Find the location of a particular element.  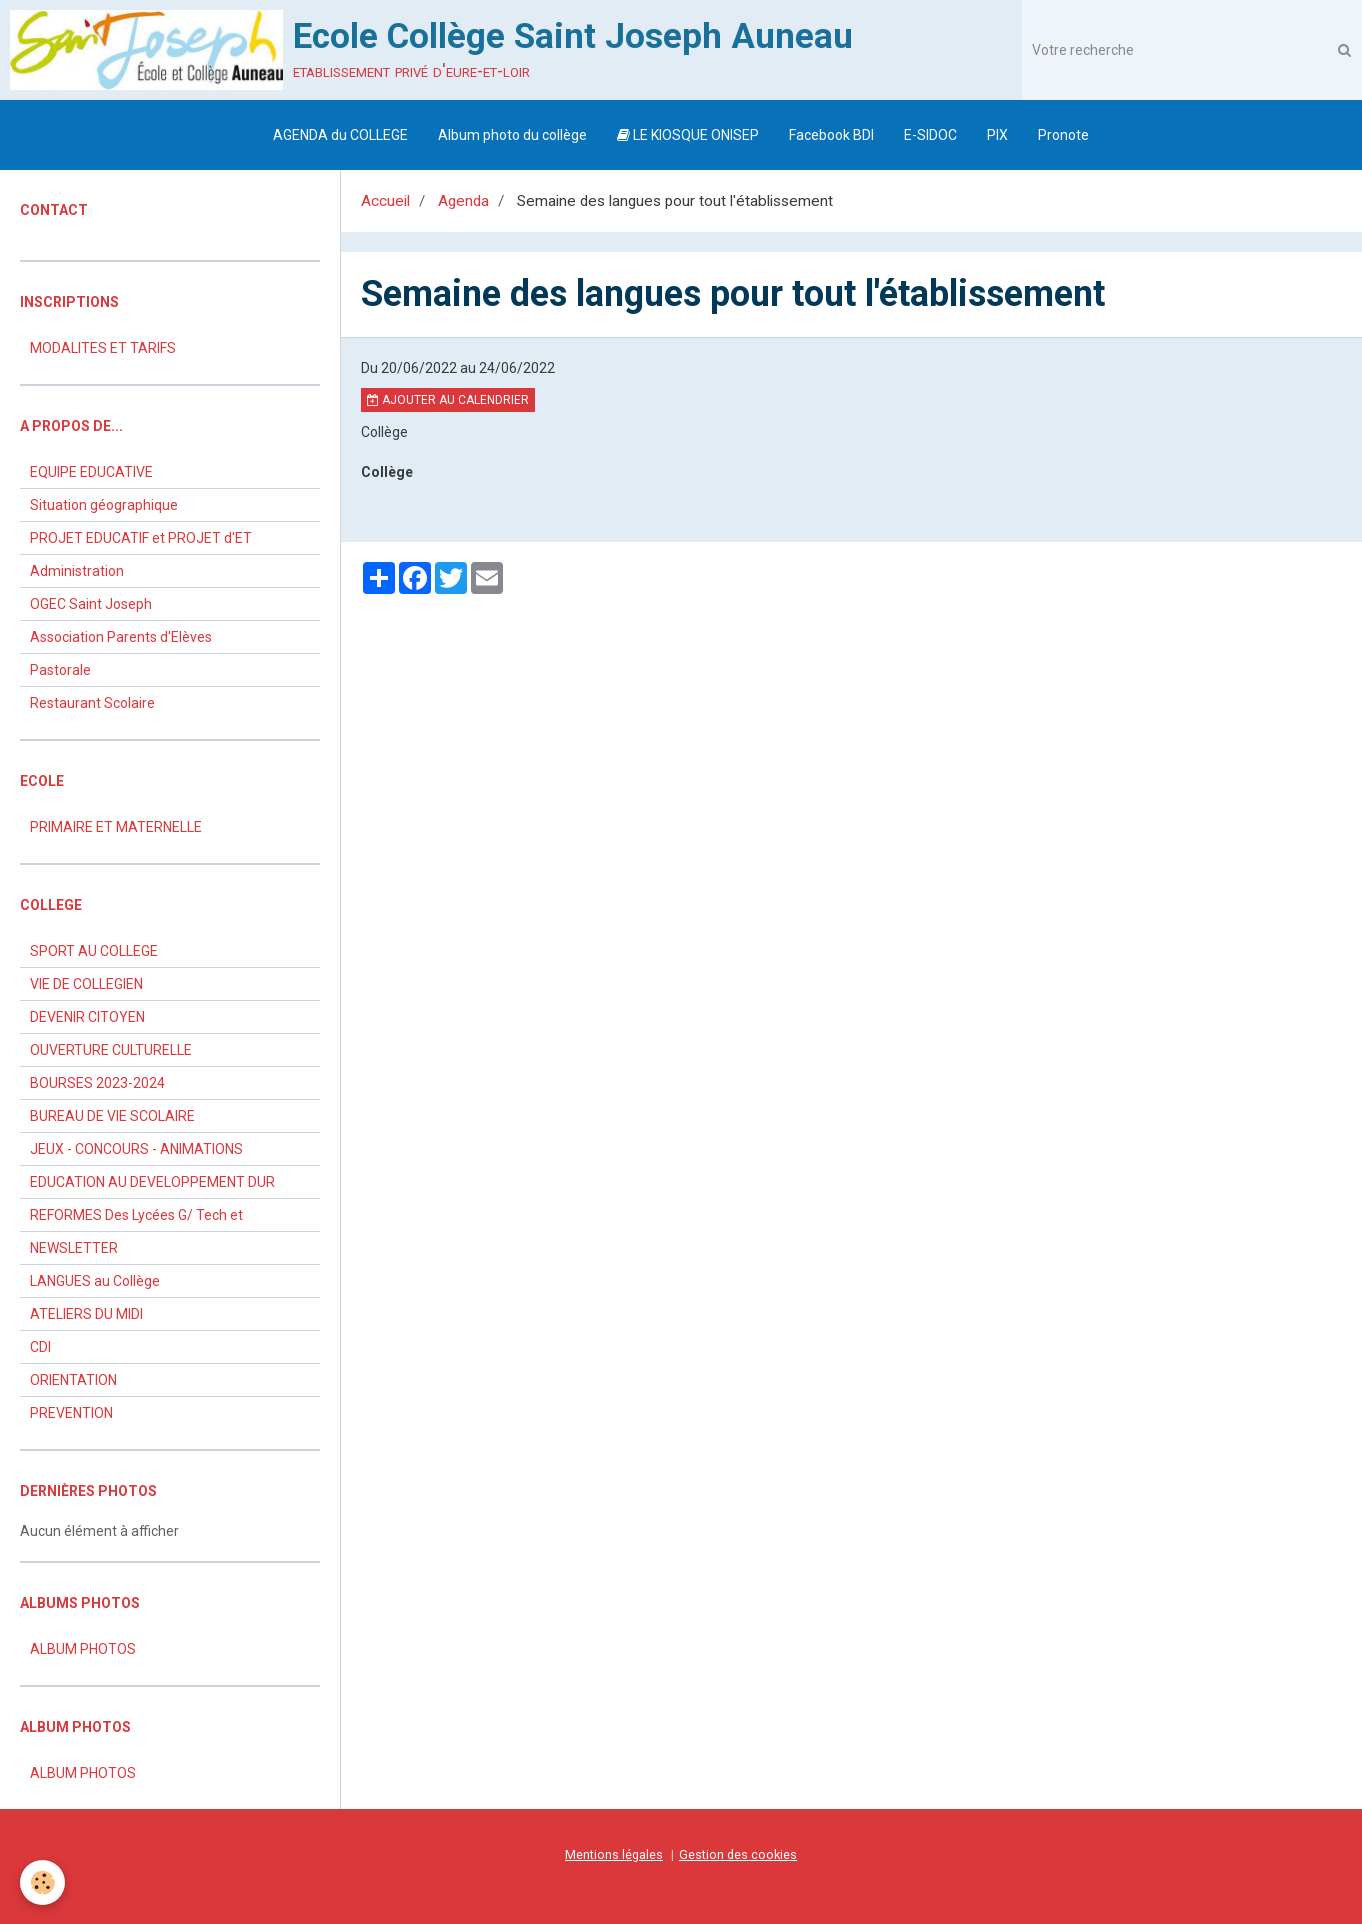

ALBUM PHOTOS is located at coordinates (83, 1649).